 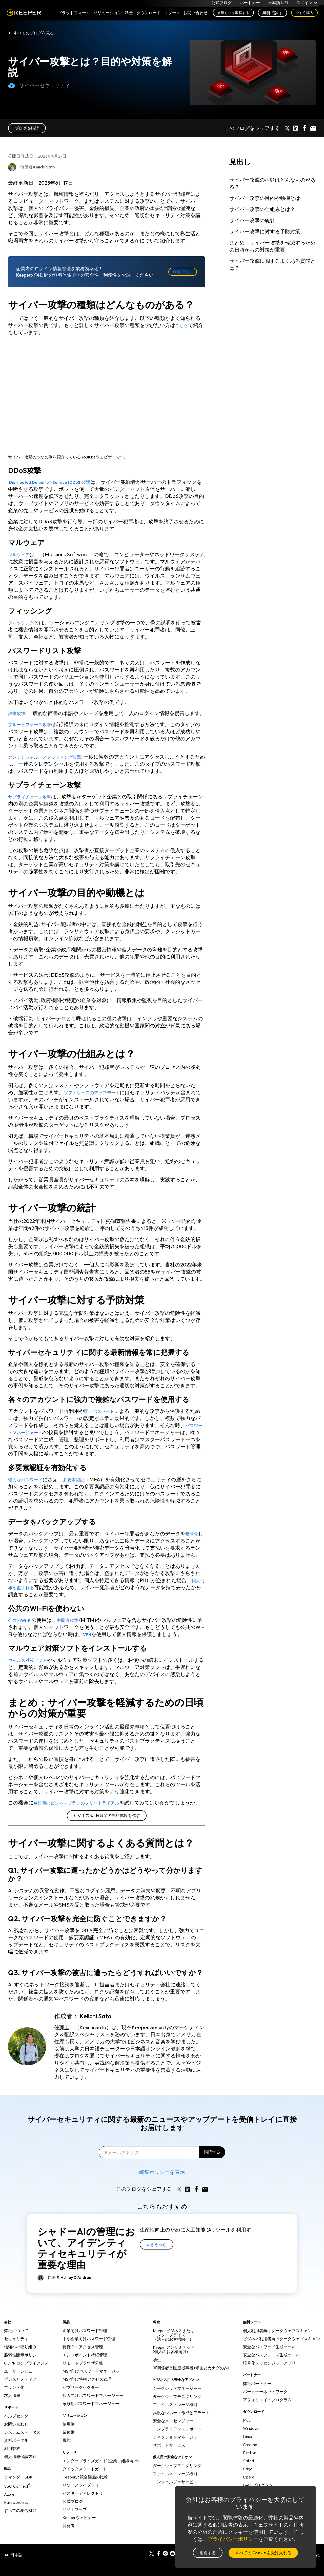 What do you see at coordinates (265, 2412) in the screenshot?
I see `パートナーネットワーク` at bounding box center [265, 2412].